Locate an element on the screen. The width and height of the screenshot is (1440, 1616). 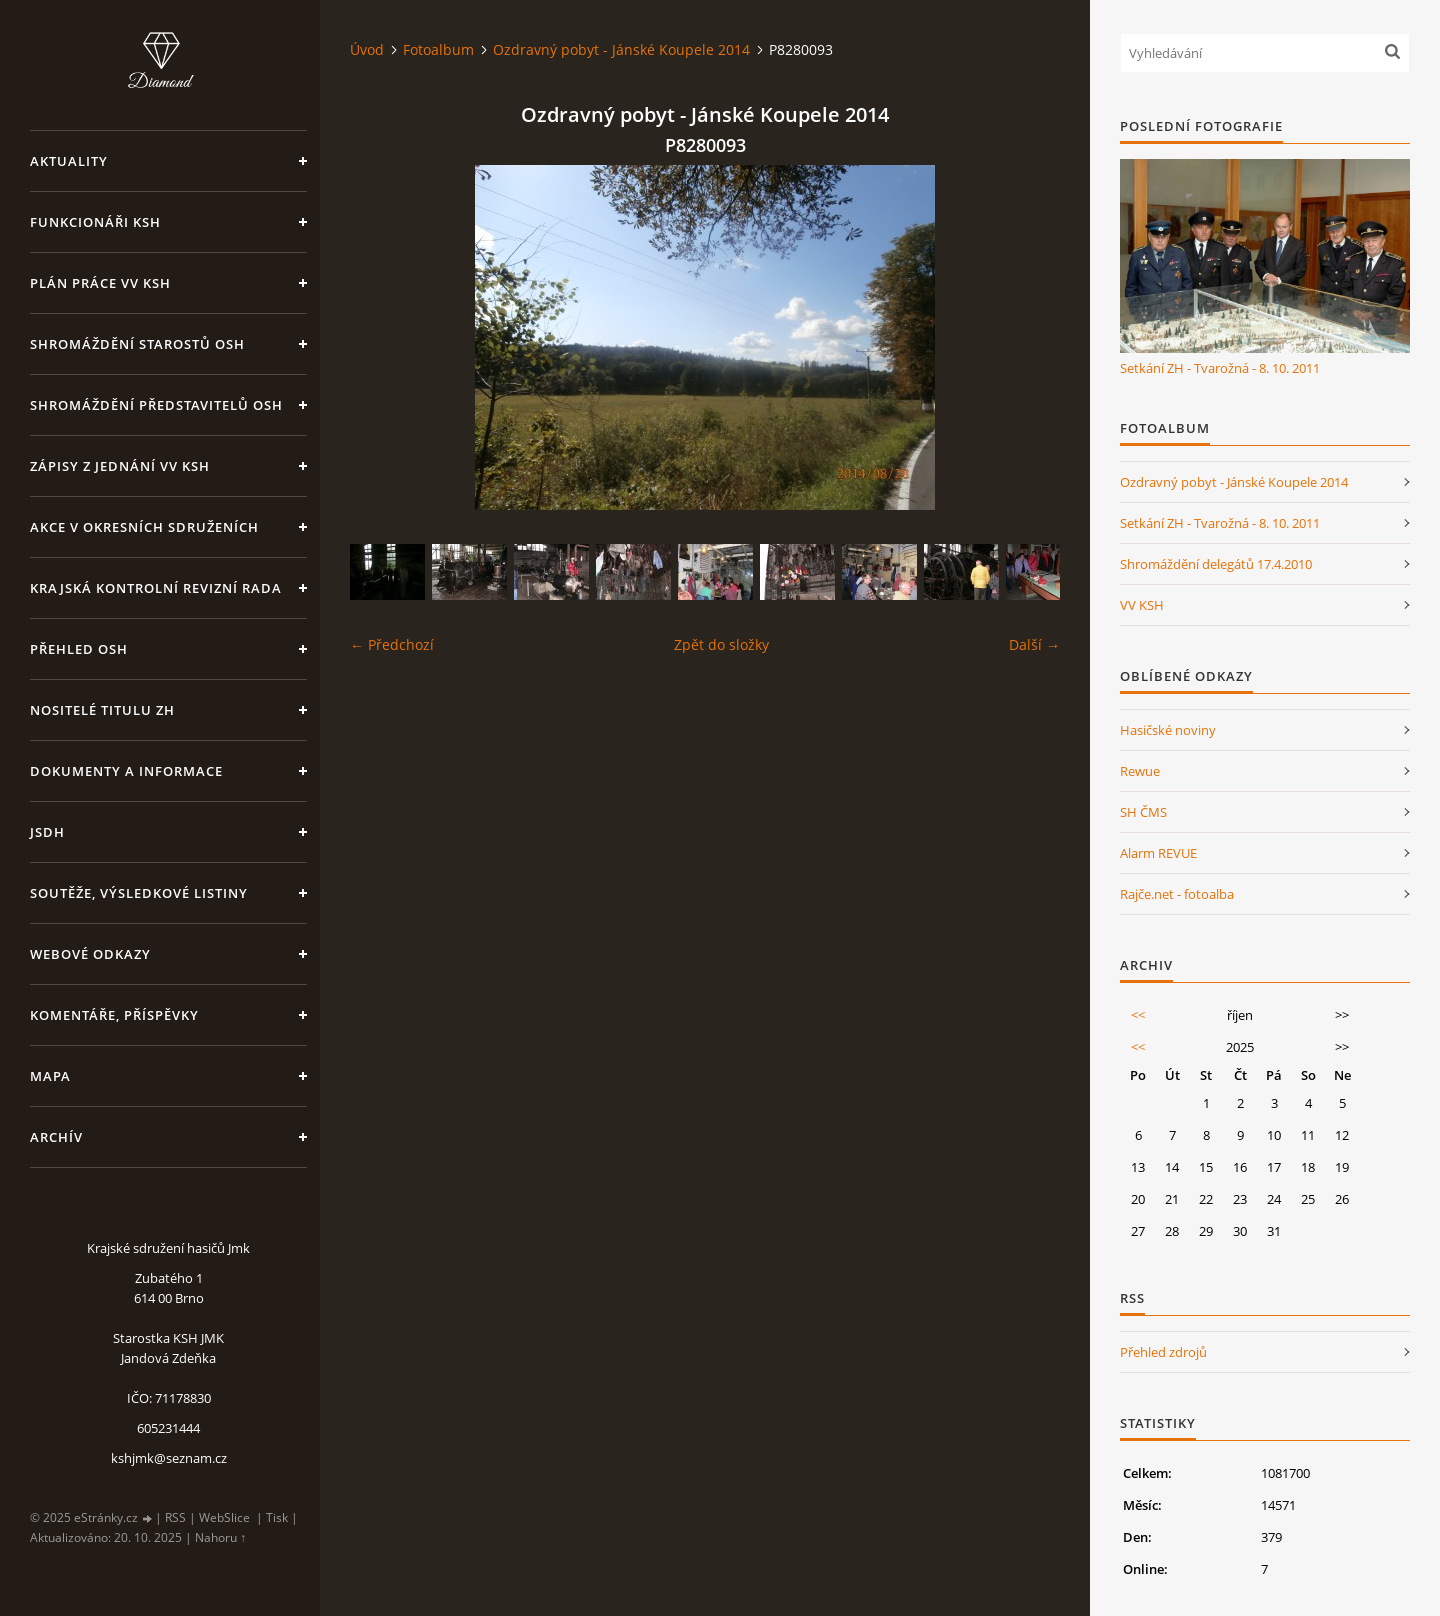
Hasičské noviny is located at coordinates (1168, 730).